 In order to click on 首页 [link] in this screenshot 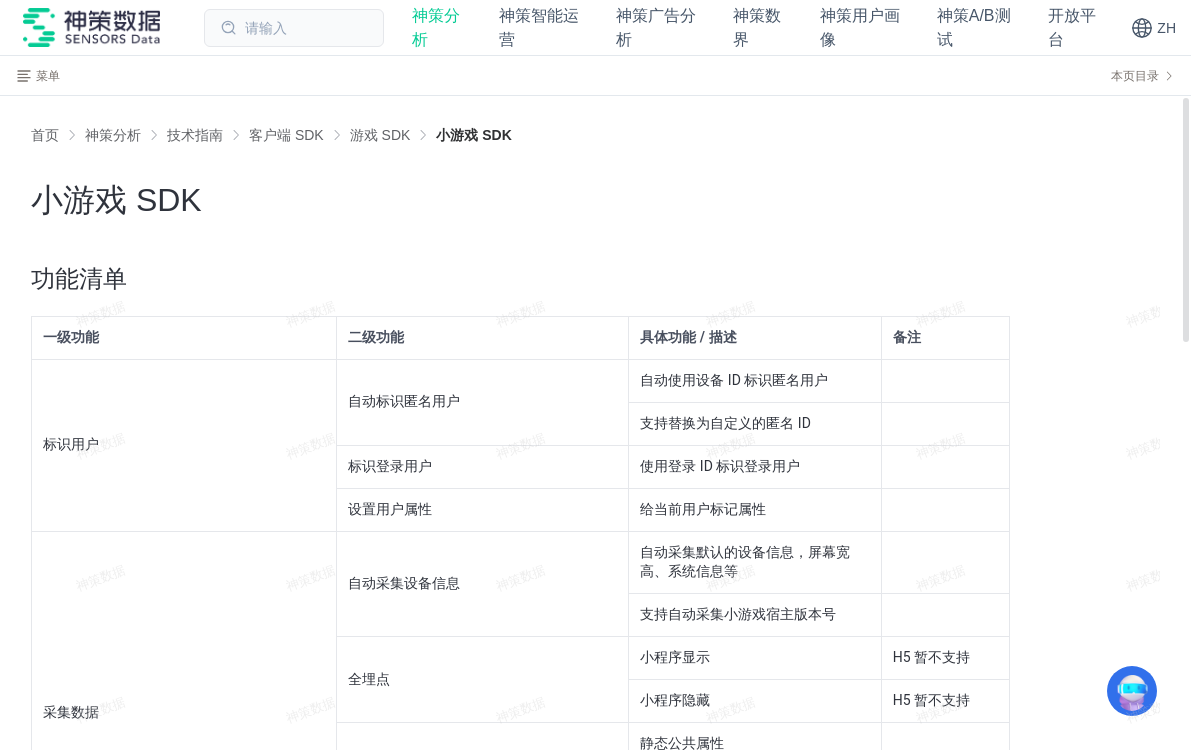, I will do `click(45, 135)`.